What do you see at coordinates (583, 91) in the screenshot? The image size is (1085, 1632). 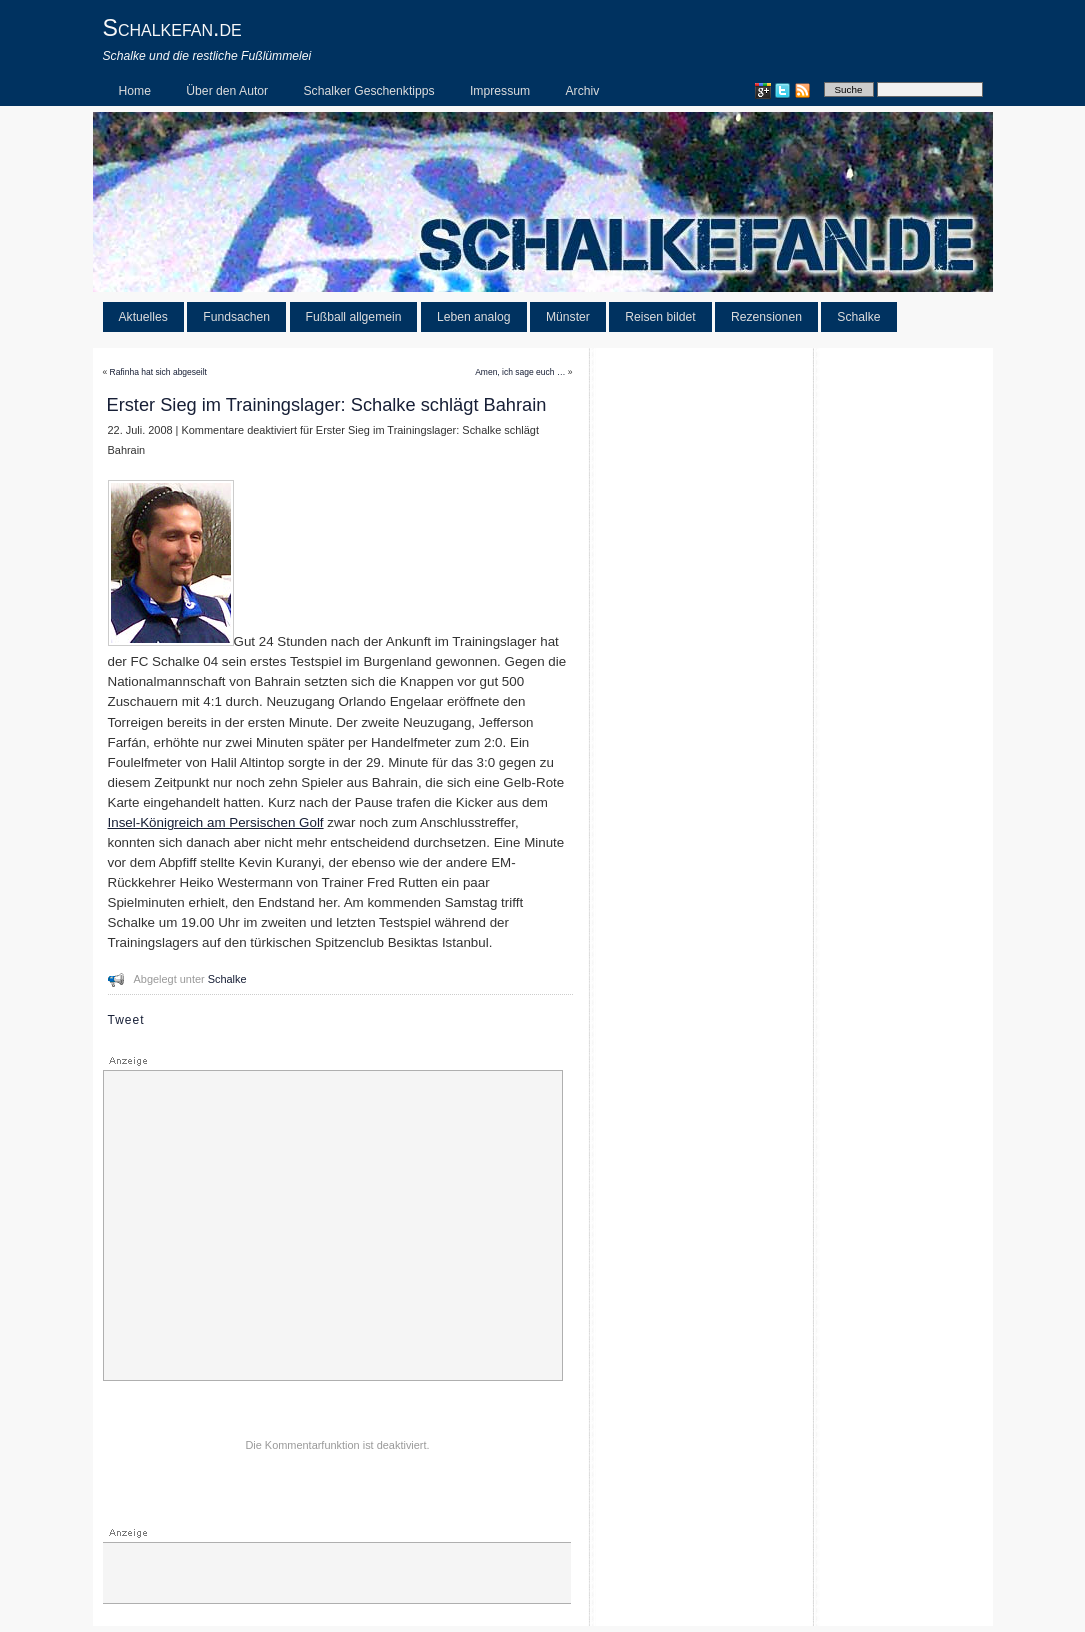 I see `Archiv` at bounding box center [583, 91].